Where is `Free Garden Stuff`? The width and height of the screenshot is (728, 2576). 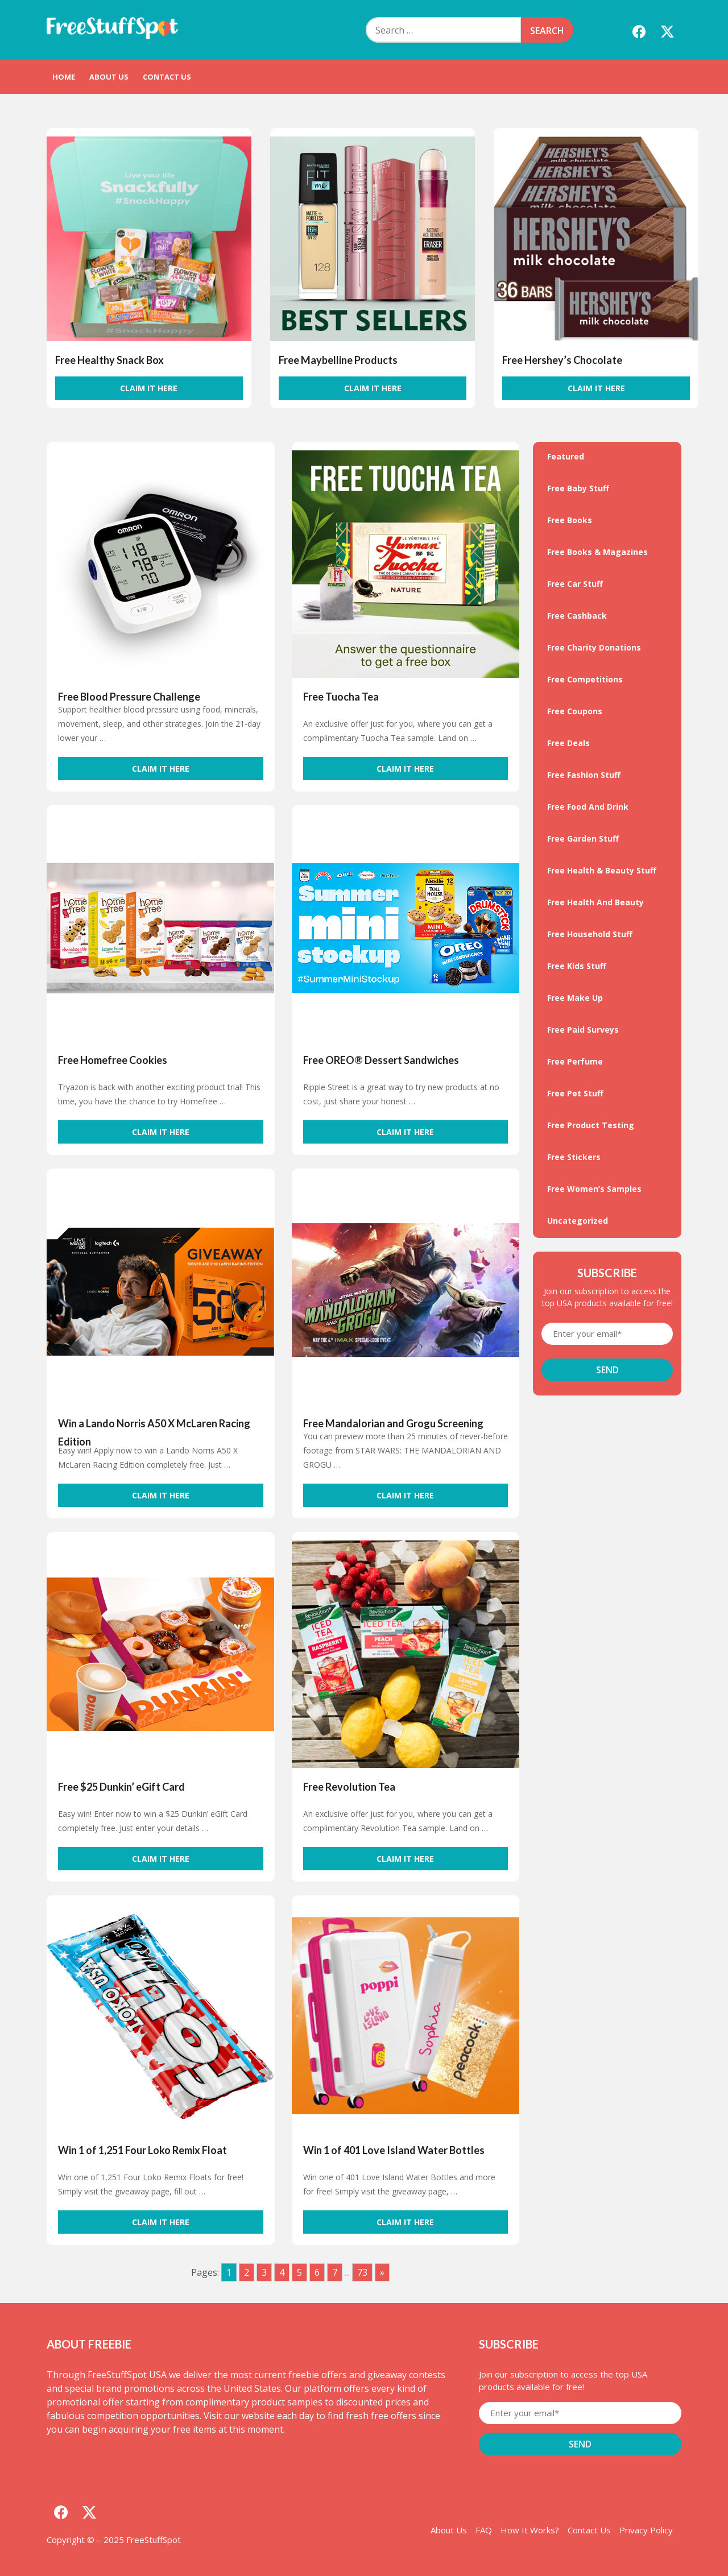 Free Garden Stuff is located at coordinates (583, 838).